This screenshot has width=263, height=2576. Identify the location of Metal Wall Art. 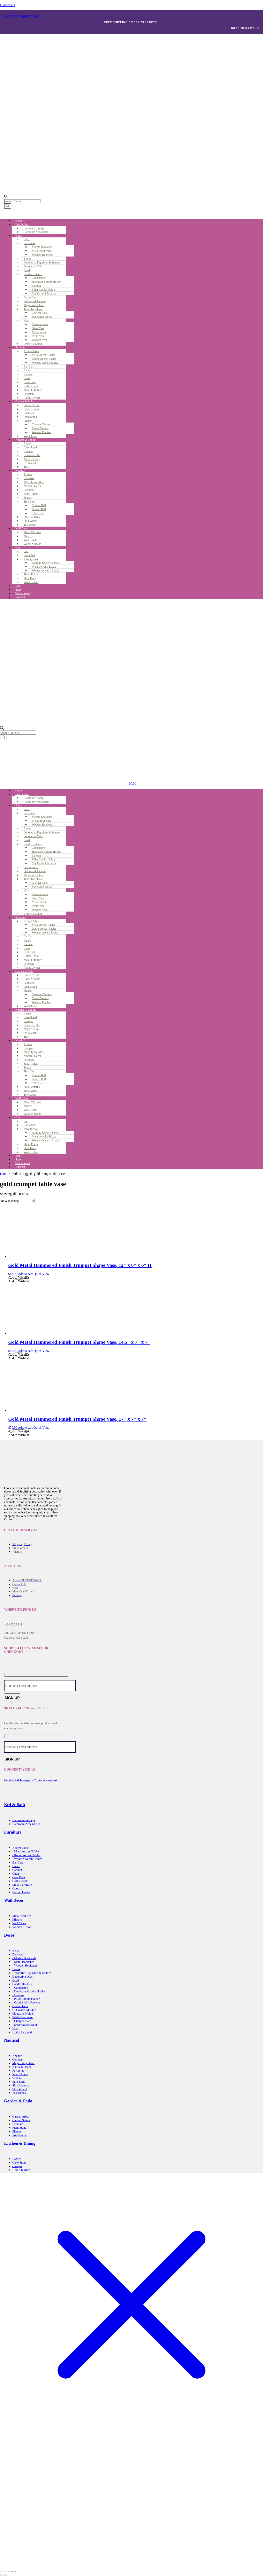
(32, 532).